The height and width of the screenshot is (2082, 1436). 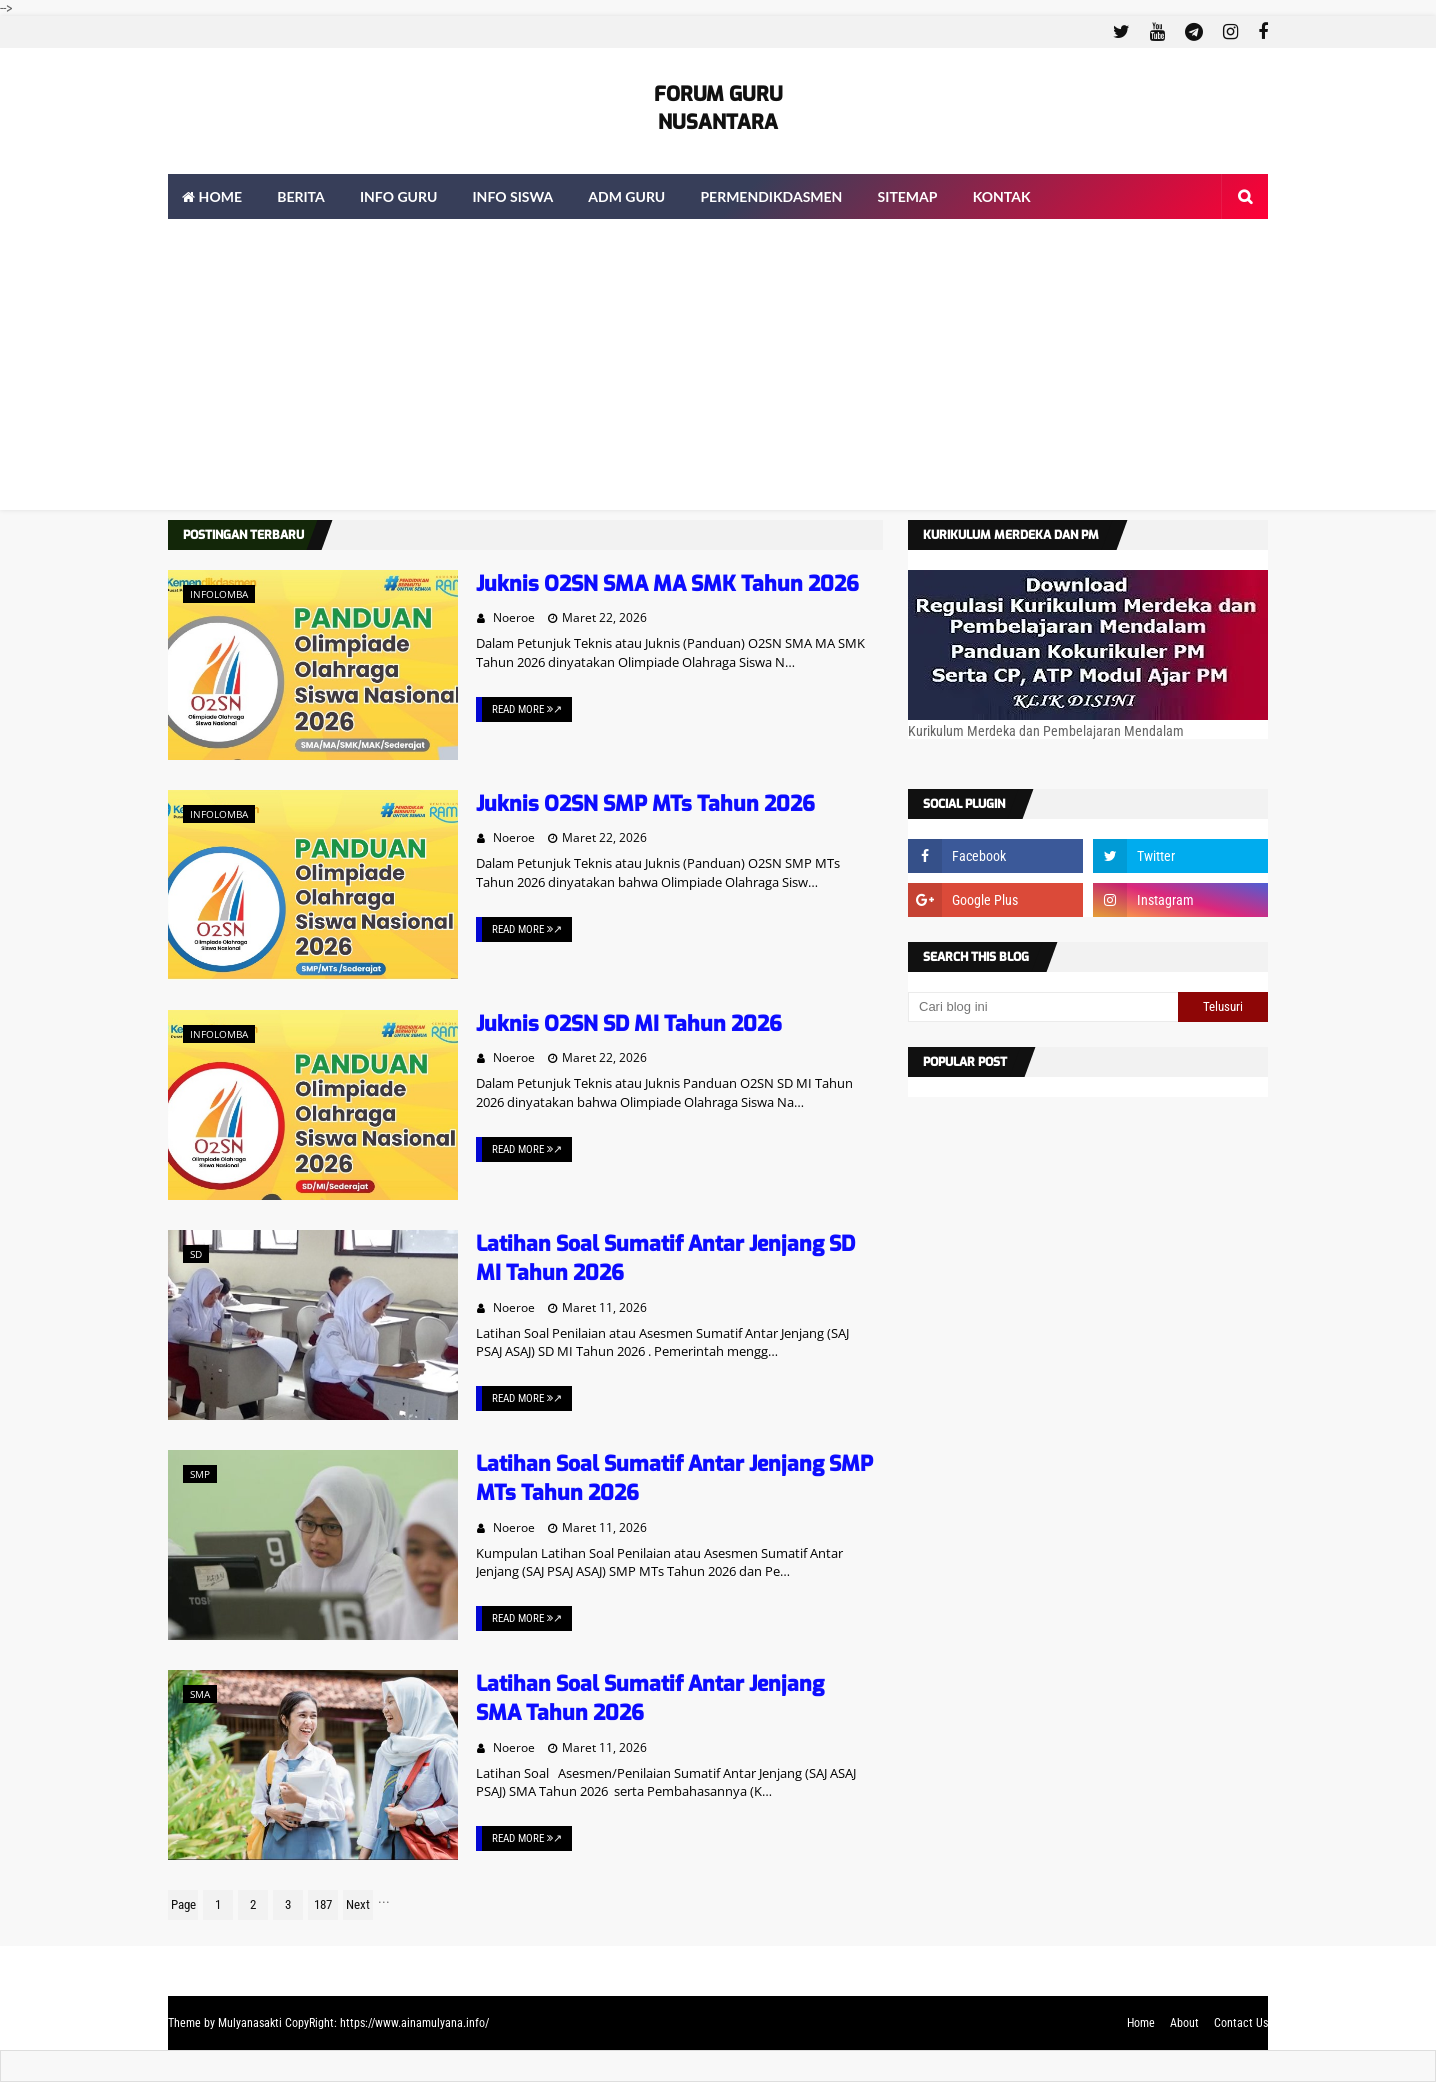 I want to click on Read More ↗, so click(x=527, y=709).